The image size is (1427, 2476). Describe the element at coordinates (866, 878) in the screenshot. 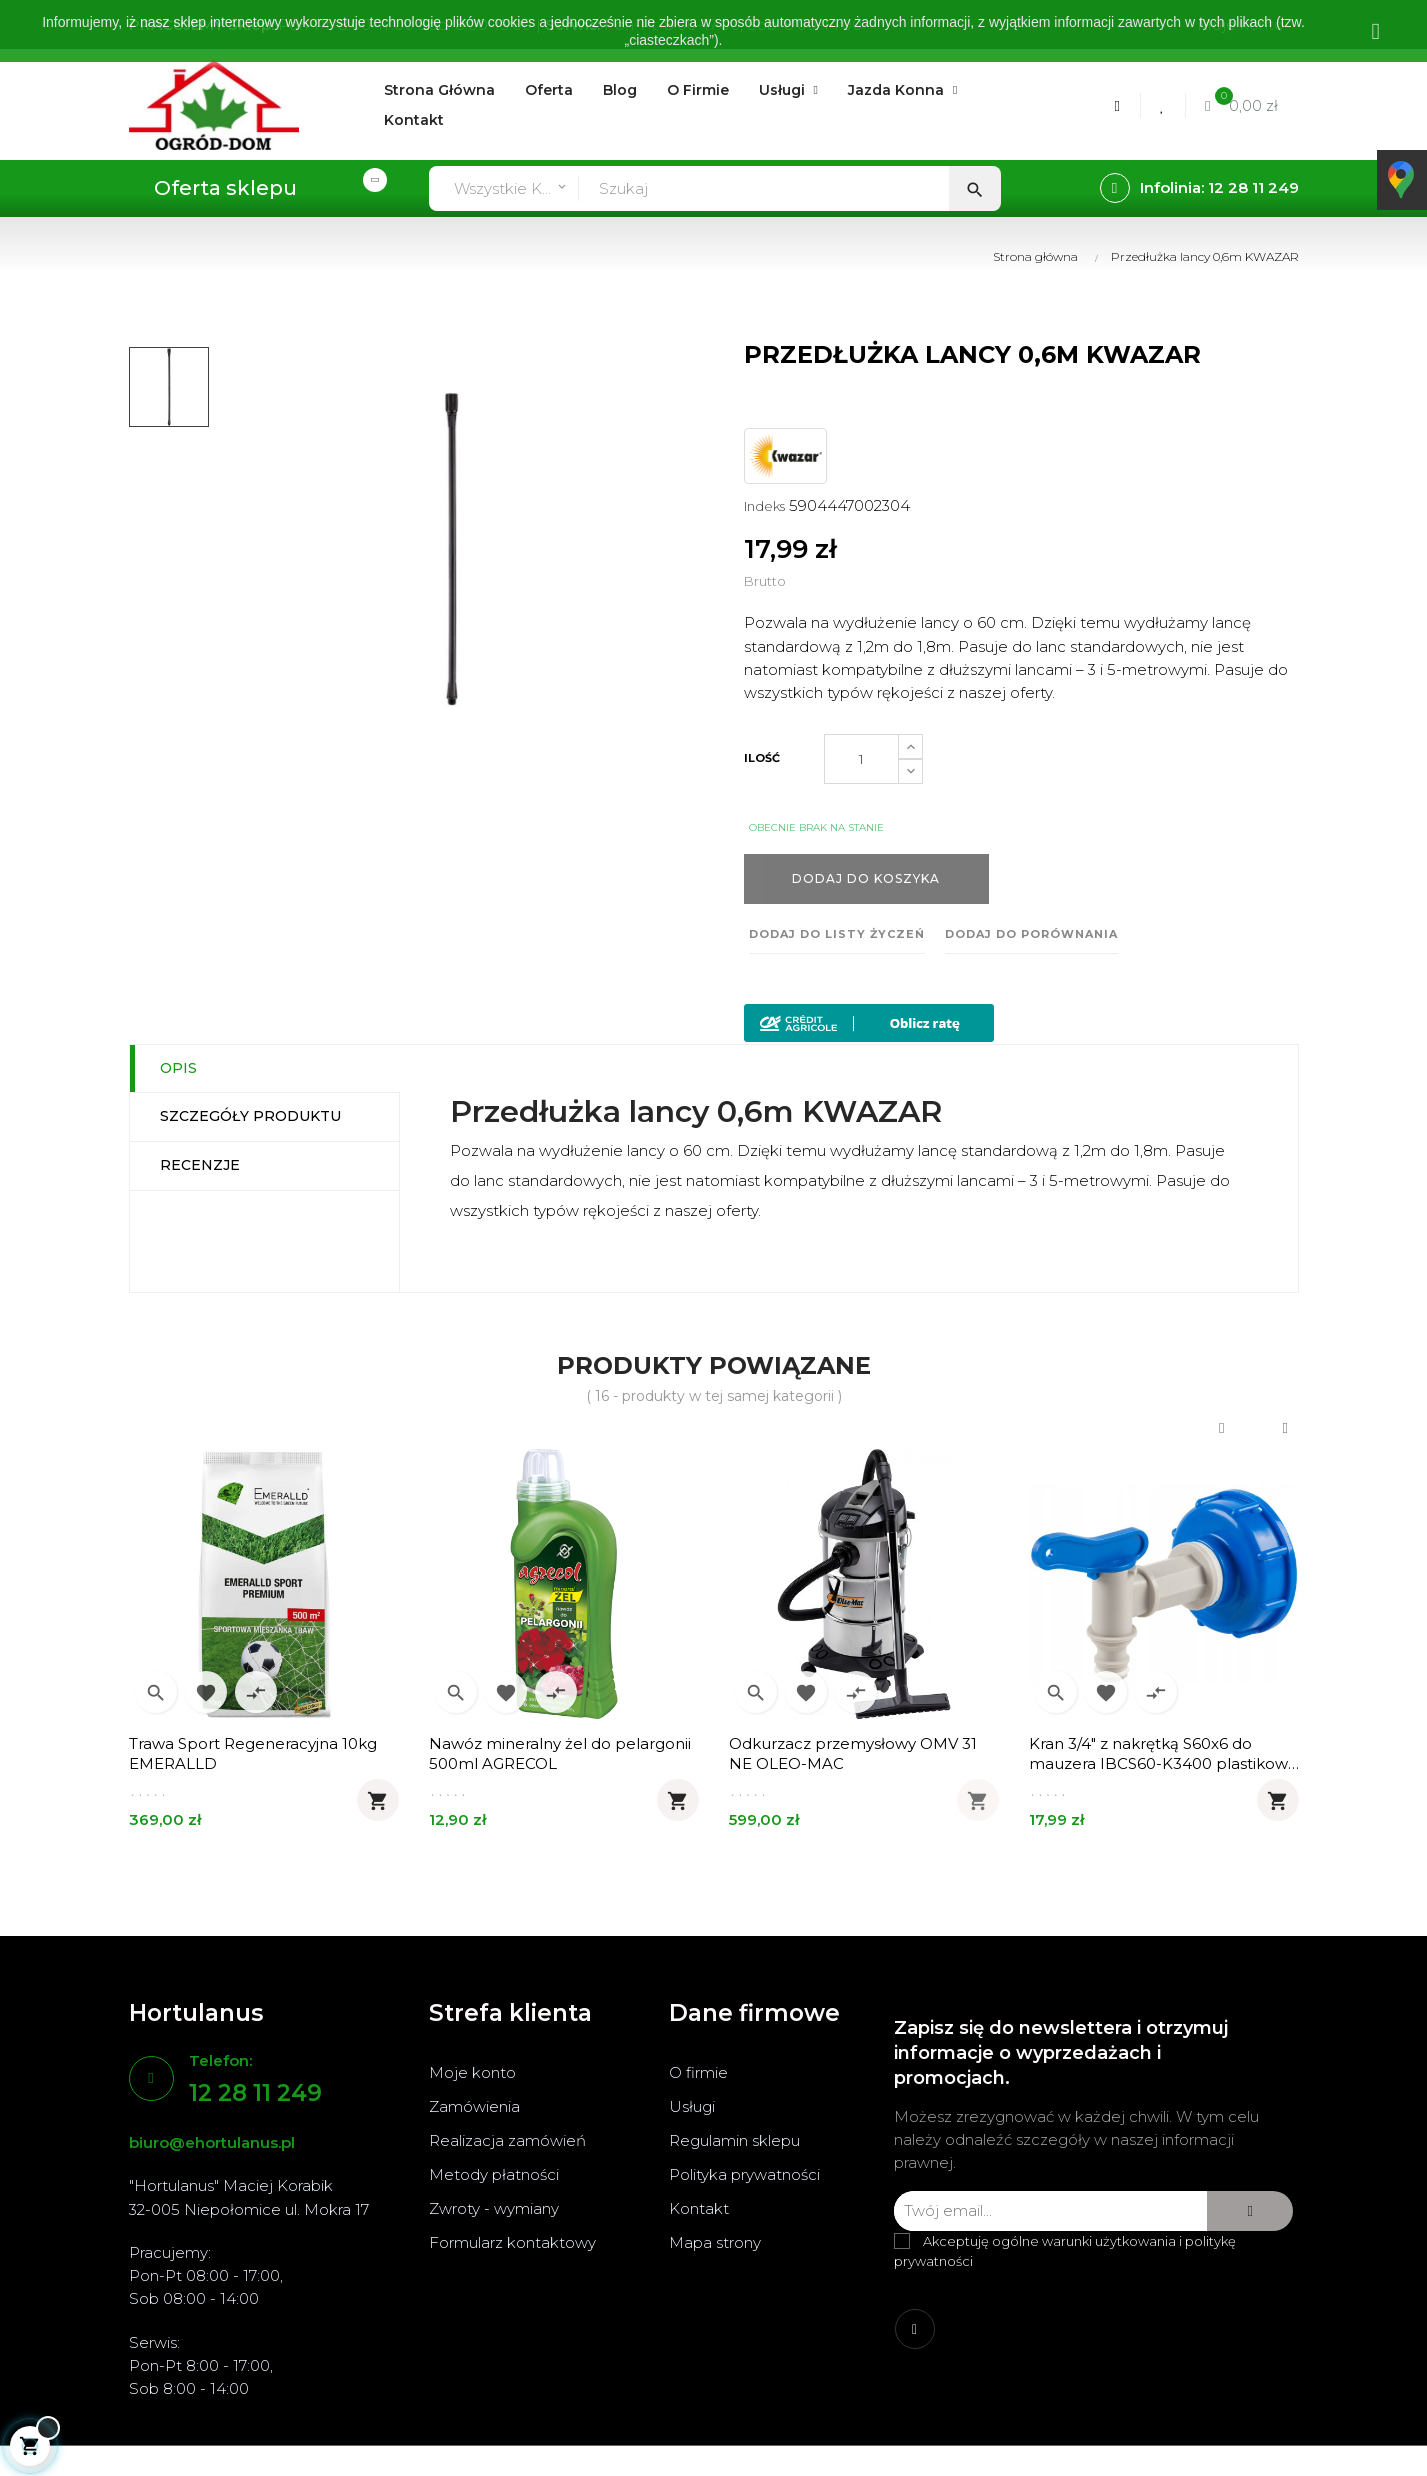

I see `Dodaj do koszyka` at that location.